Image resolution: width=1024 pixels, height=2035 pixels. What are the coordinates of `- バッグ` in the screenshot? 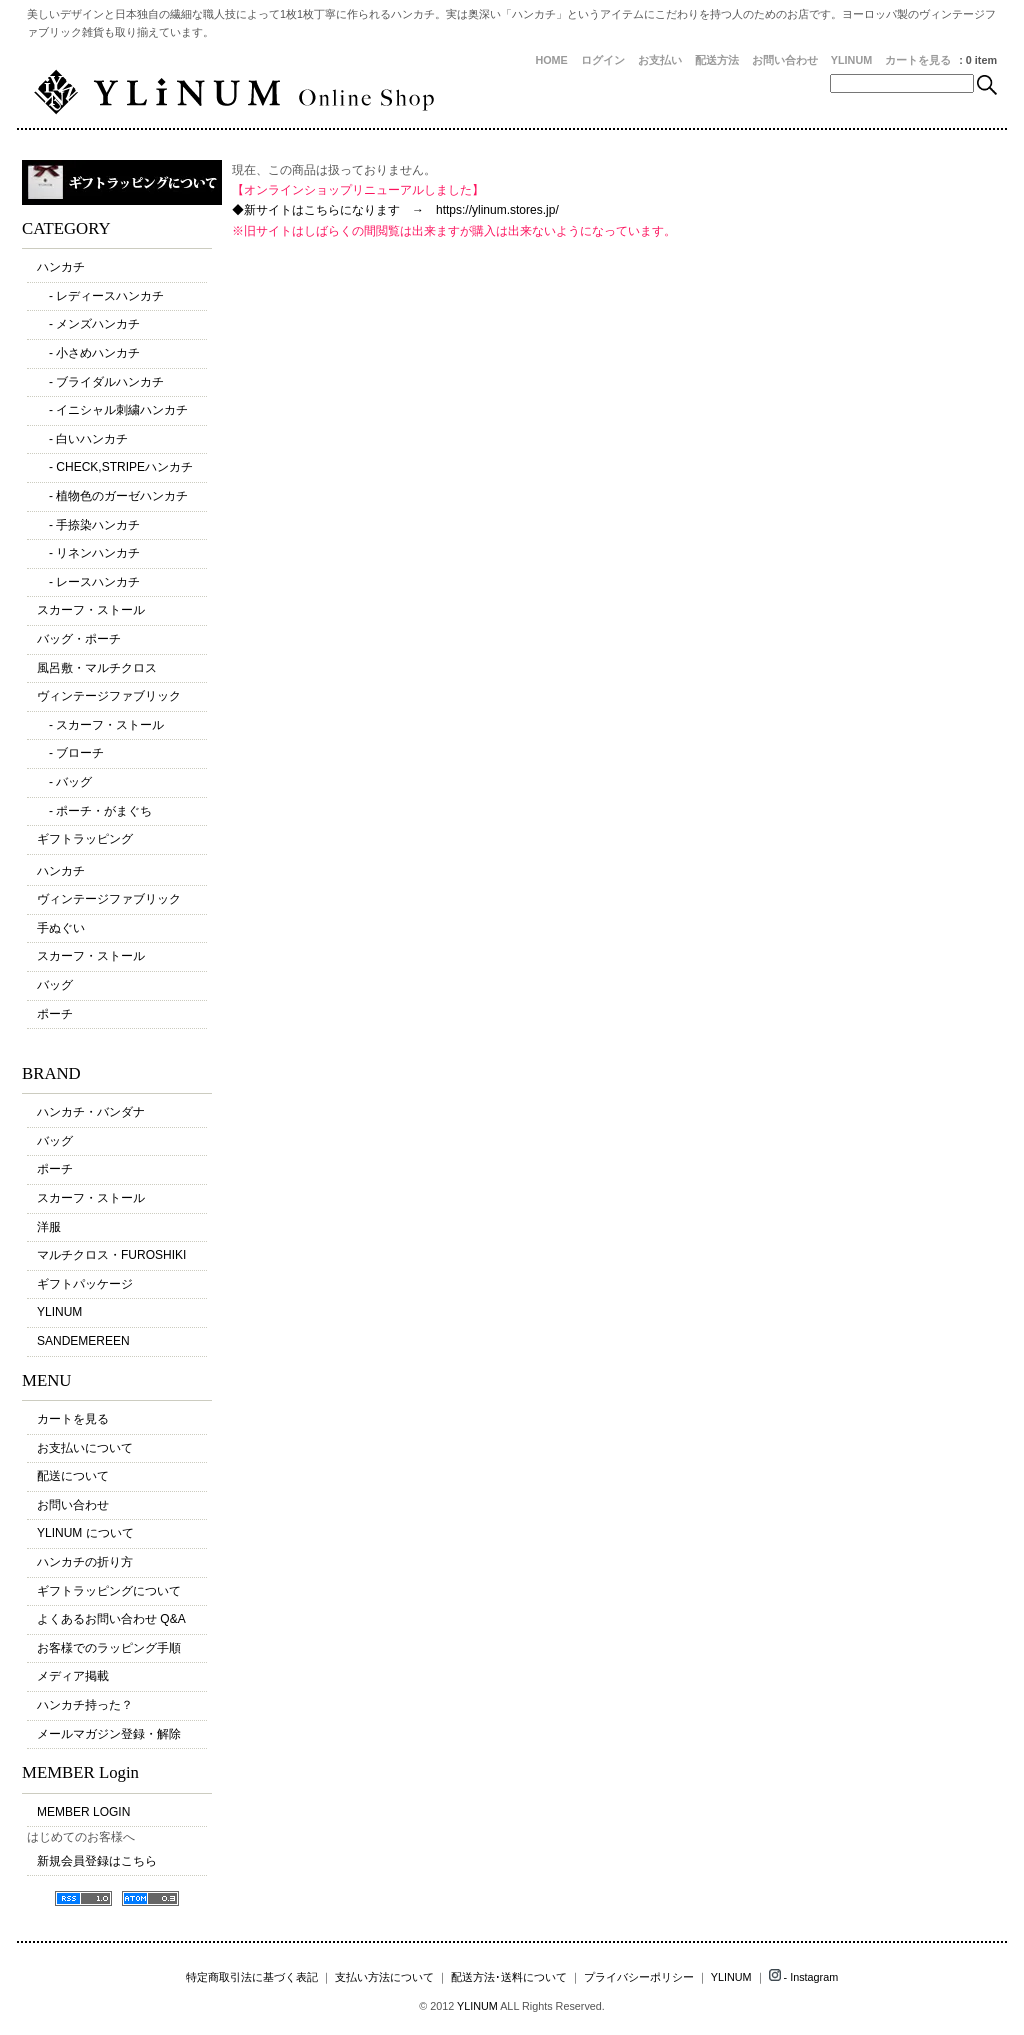 It's located at (64, 782).